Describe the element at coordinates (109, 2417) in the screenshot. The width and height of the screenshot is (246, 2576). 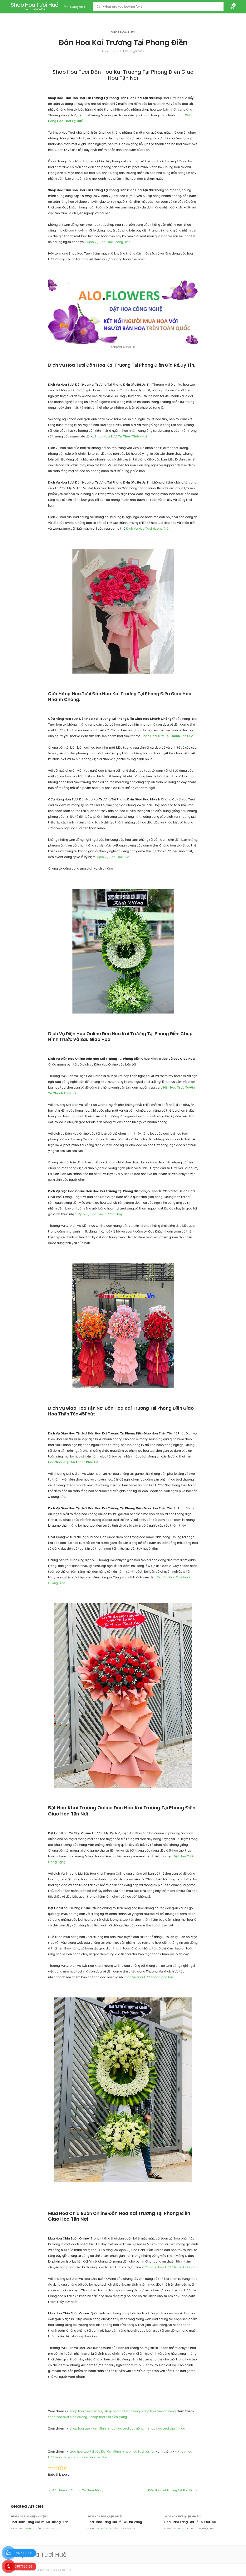
I see `shop hoa tươi tiền giang,` at that location.